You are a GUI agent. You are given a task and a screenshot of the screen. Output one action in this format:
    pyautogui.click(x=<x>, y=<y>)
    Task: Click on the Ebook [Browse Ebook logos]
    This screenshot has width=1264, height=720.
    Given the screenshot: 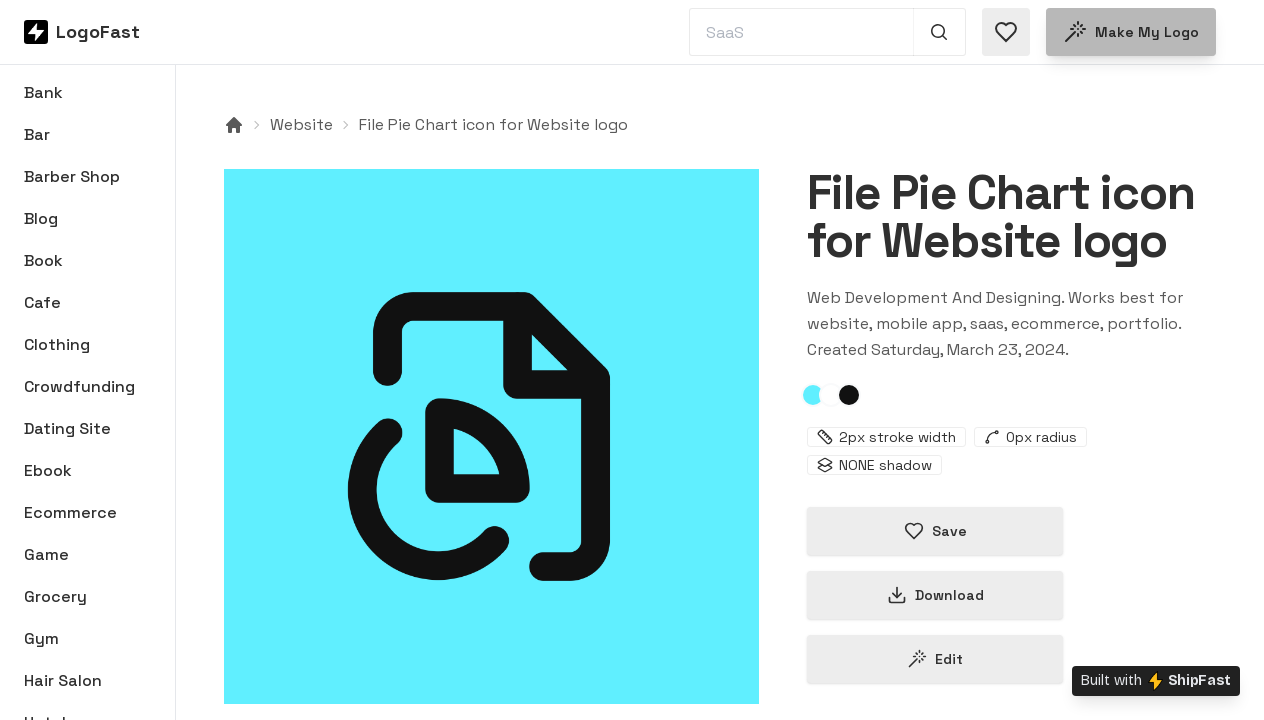 What is the action you would take?
    pyautogui.click(x=48, y=470)
    